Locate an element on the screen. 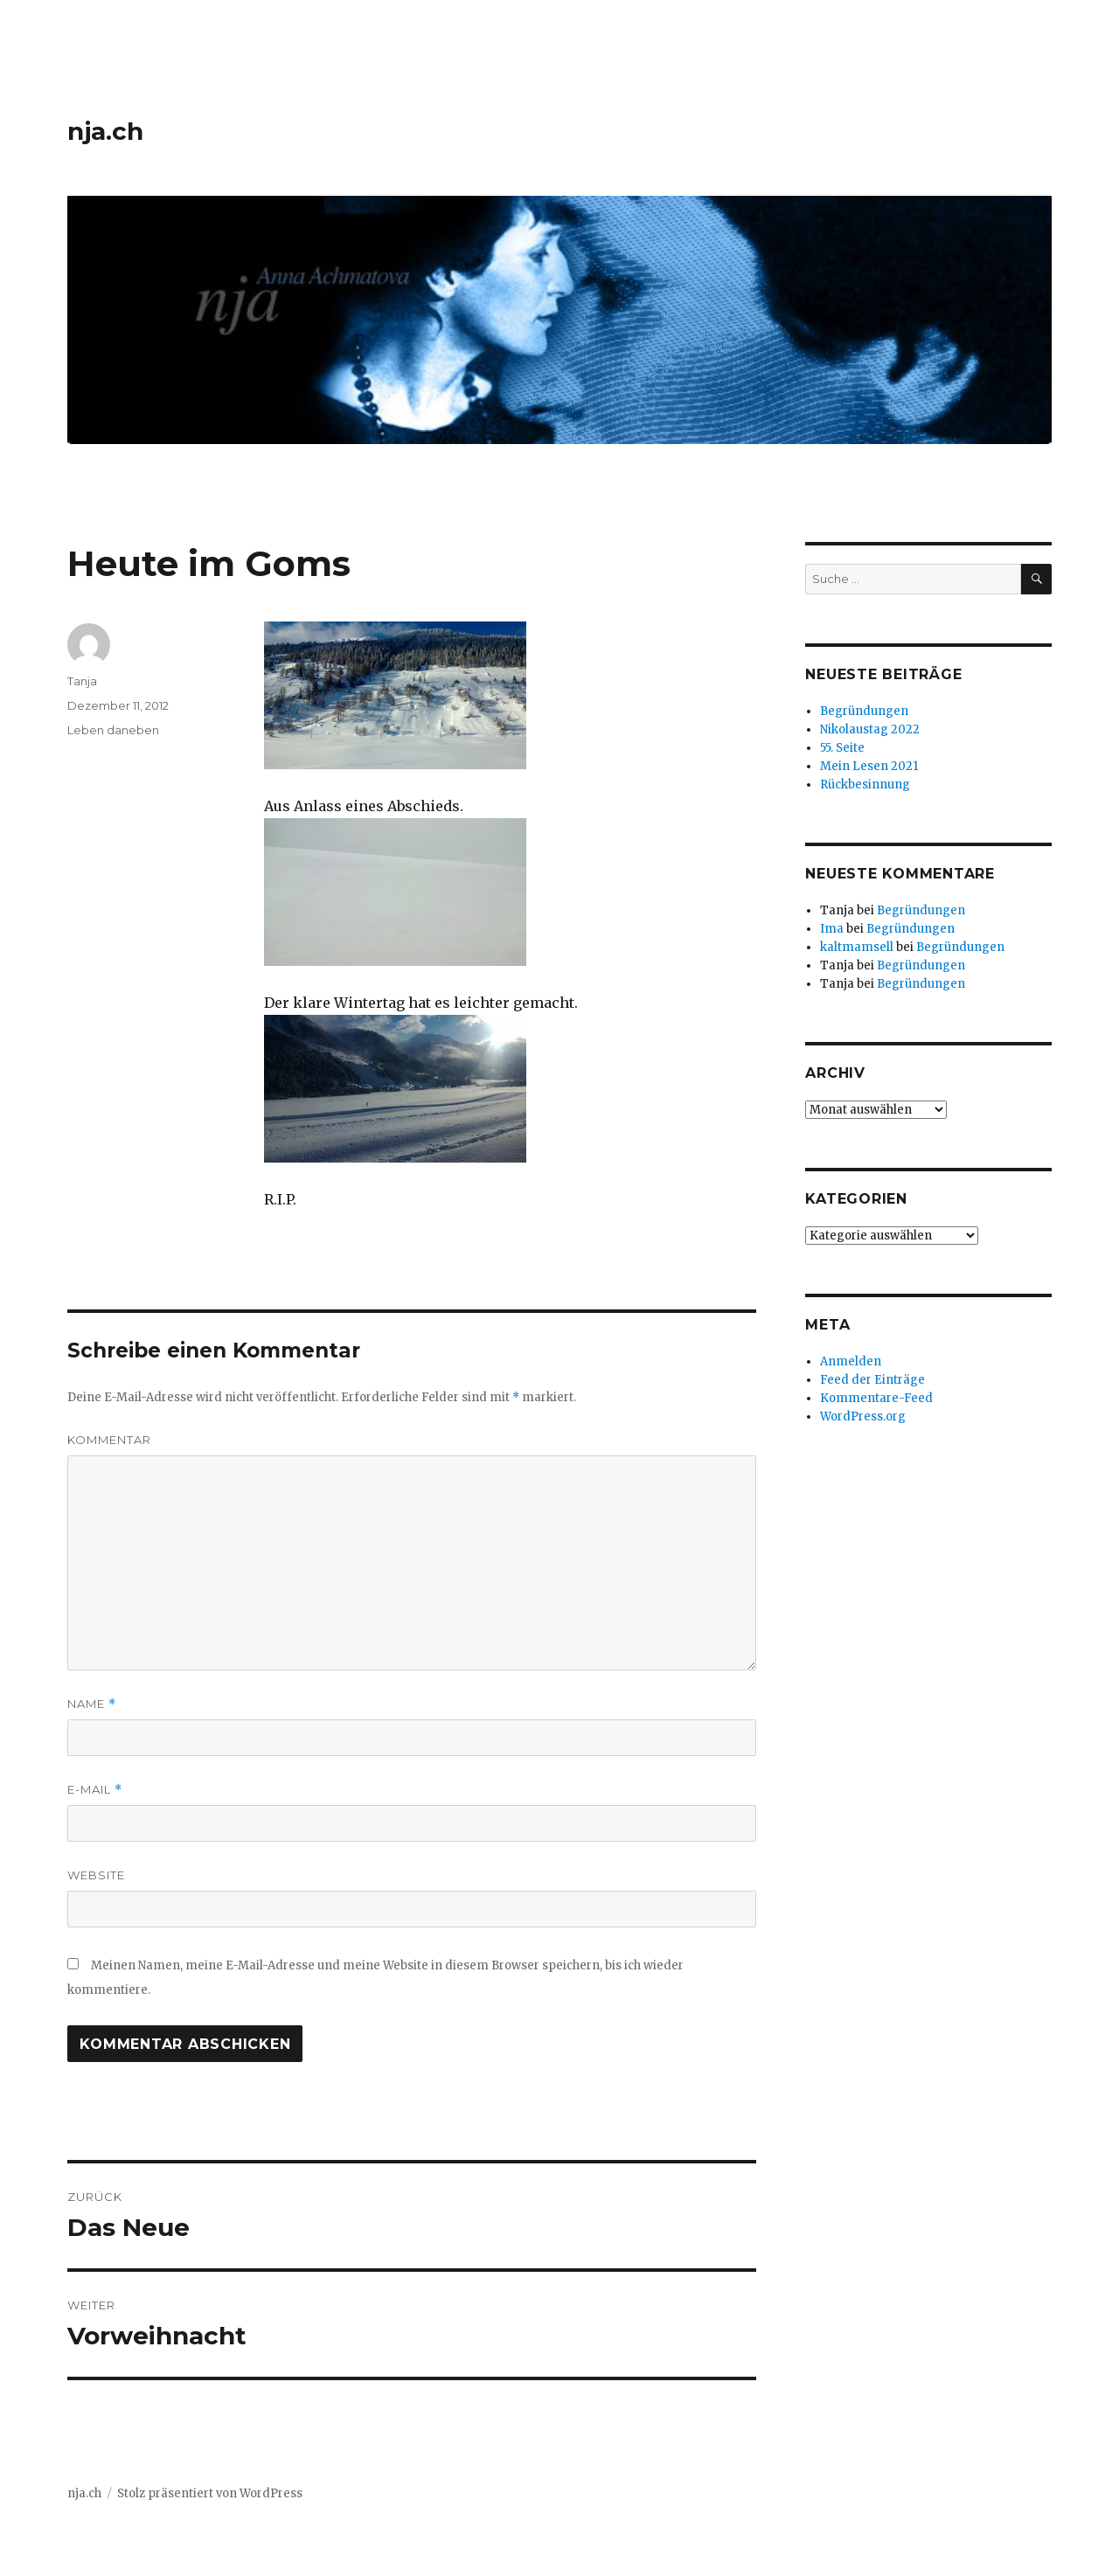 The image size is (1119, 2576). Kommentar is located at coordinates (109, 1440).